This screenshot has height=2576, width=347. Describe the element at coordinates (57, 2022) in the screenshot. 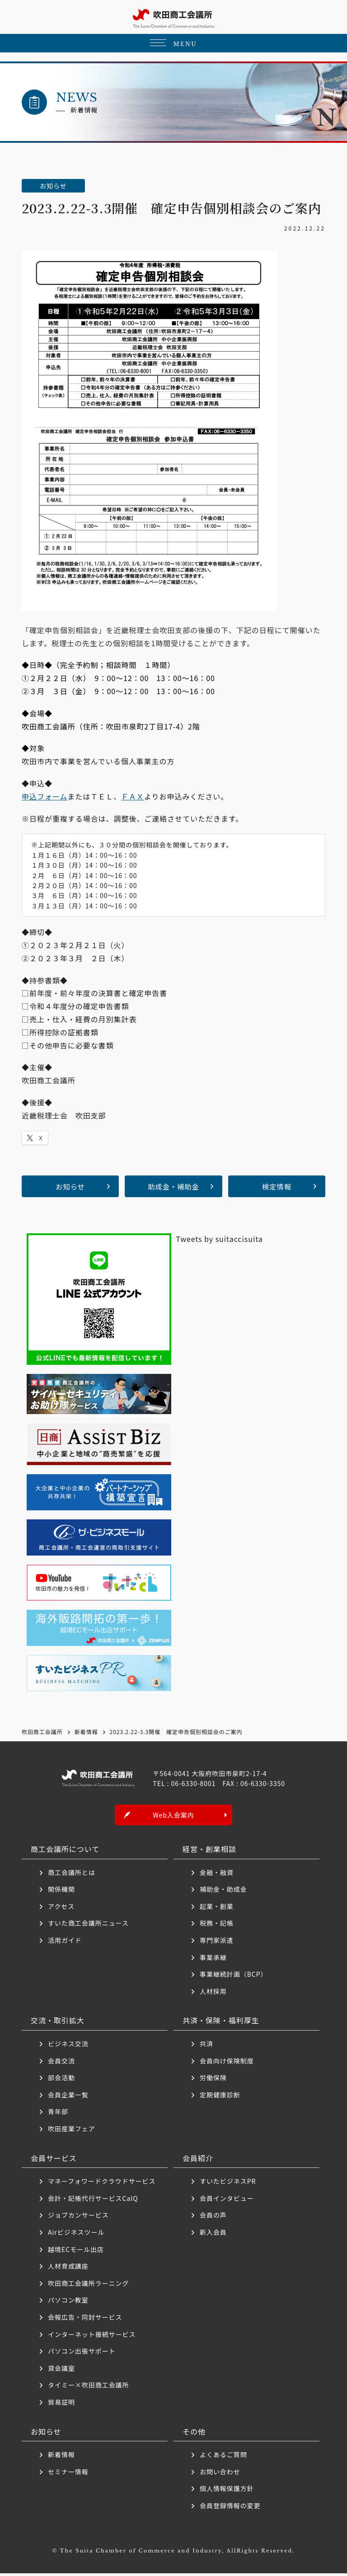

I see `交流・取引拡大` at that location.